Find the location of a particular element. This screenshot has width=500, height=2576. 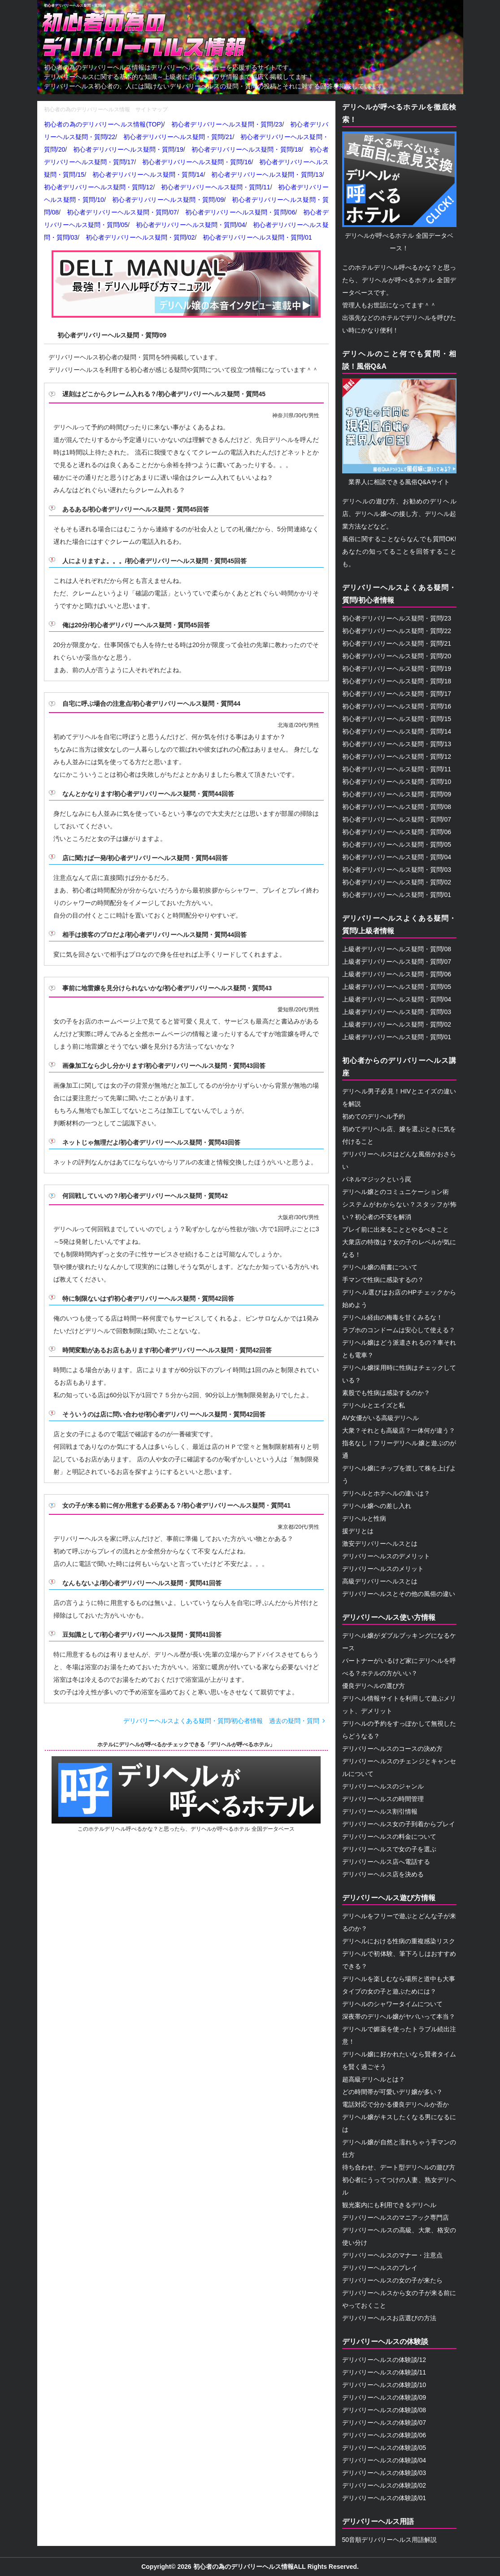

初心者デリバリーヘルス疑問・質問/07 is located at coordinates (122, 212).